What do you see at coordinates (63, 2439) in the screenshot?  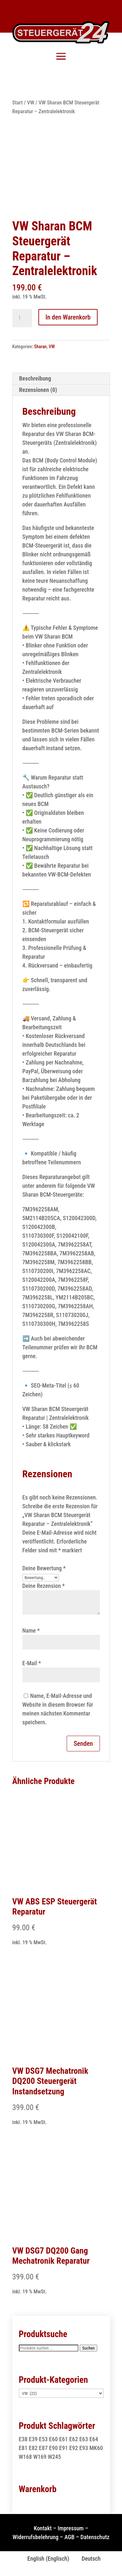 I see `E61 [E61 (2 Produkte)]` at bounding box center [63, 2439].